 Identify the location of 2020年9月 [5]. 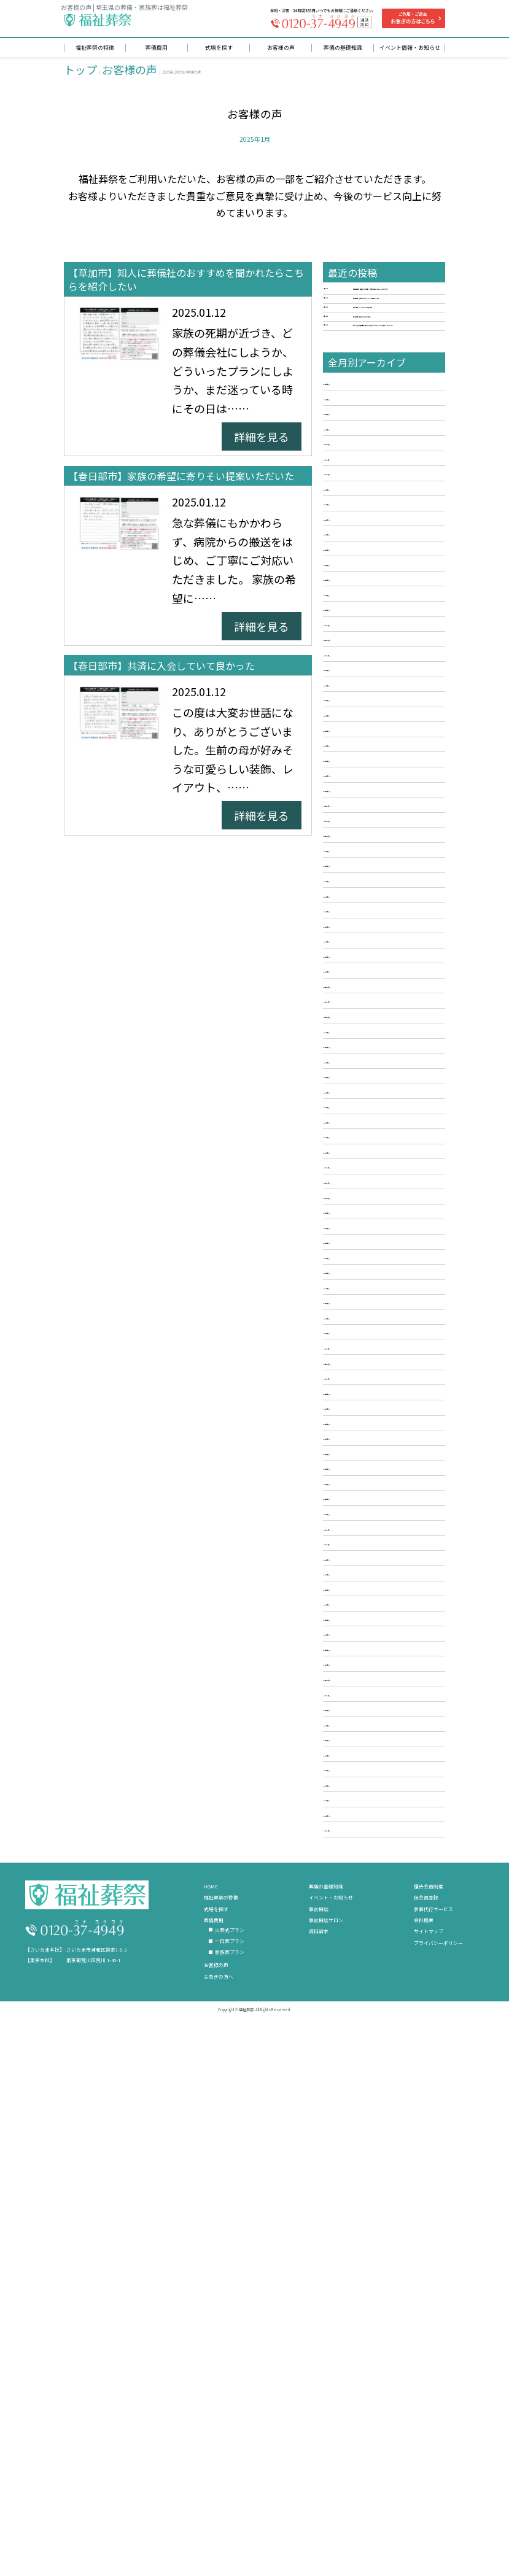
(358, 1850).